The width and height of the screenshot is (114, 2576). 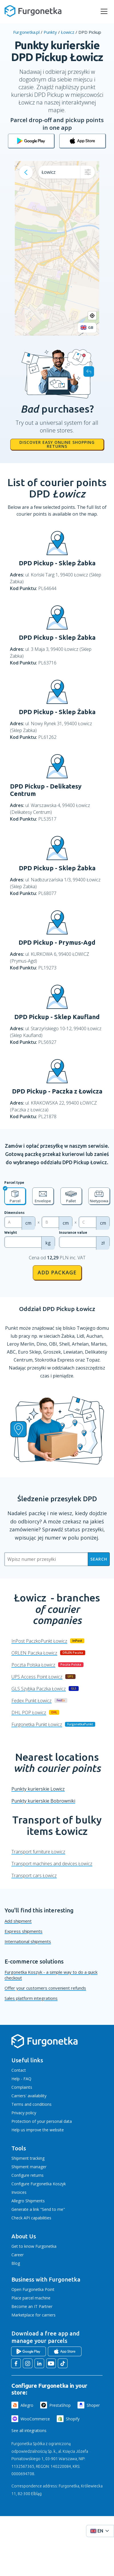 I want to click on Configure Furgonetka Koszyk, so click(x=38, y=2183).